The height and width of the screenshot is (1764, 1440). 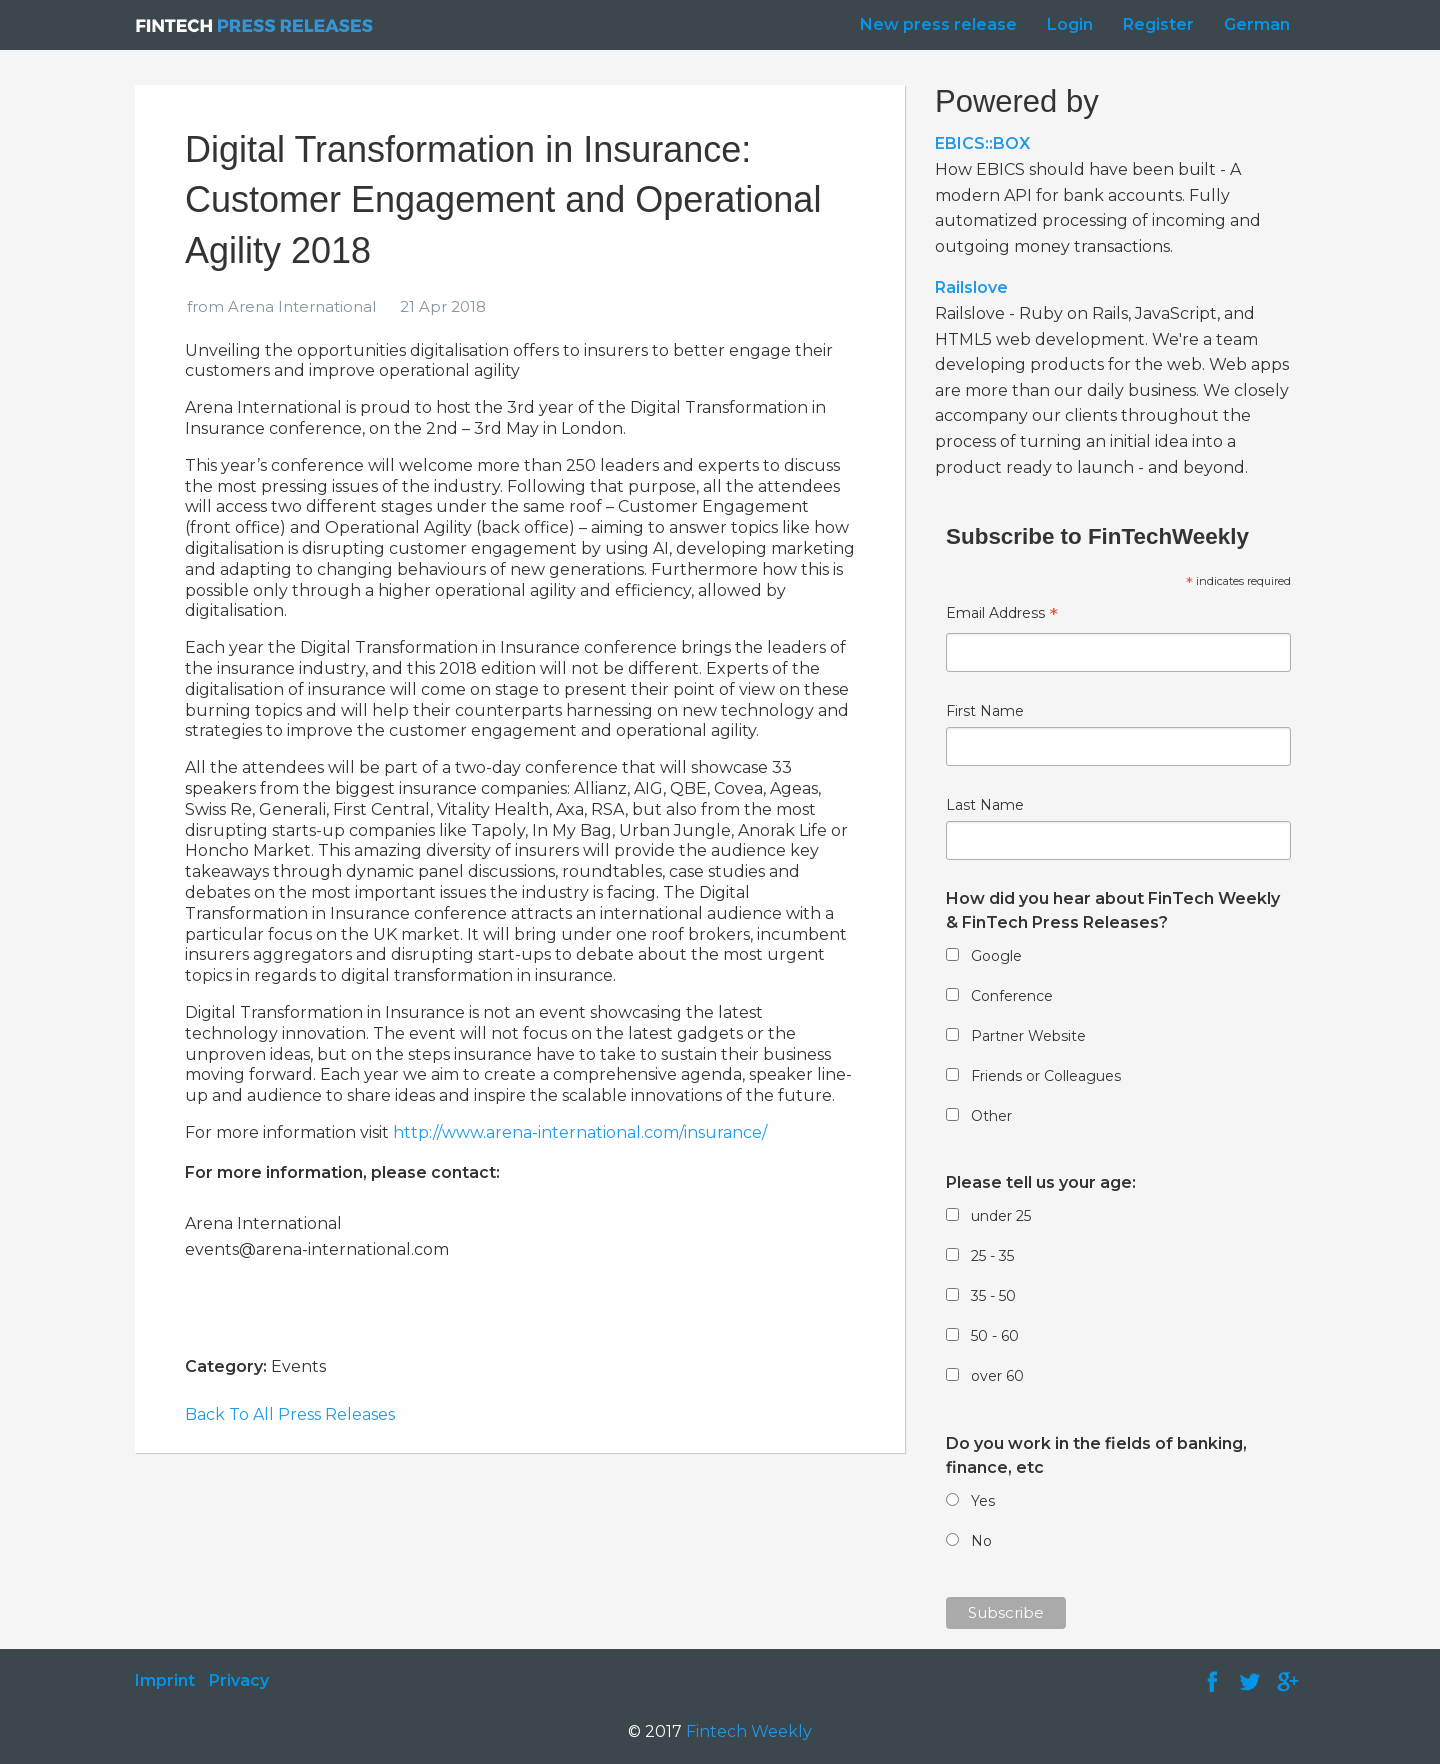 What do you see at coordinates (982, 143) in the screenshot?
I see `EBICS::BOX` at bounding box center [982, 143].